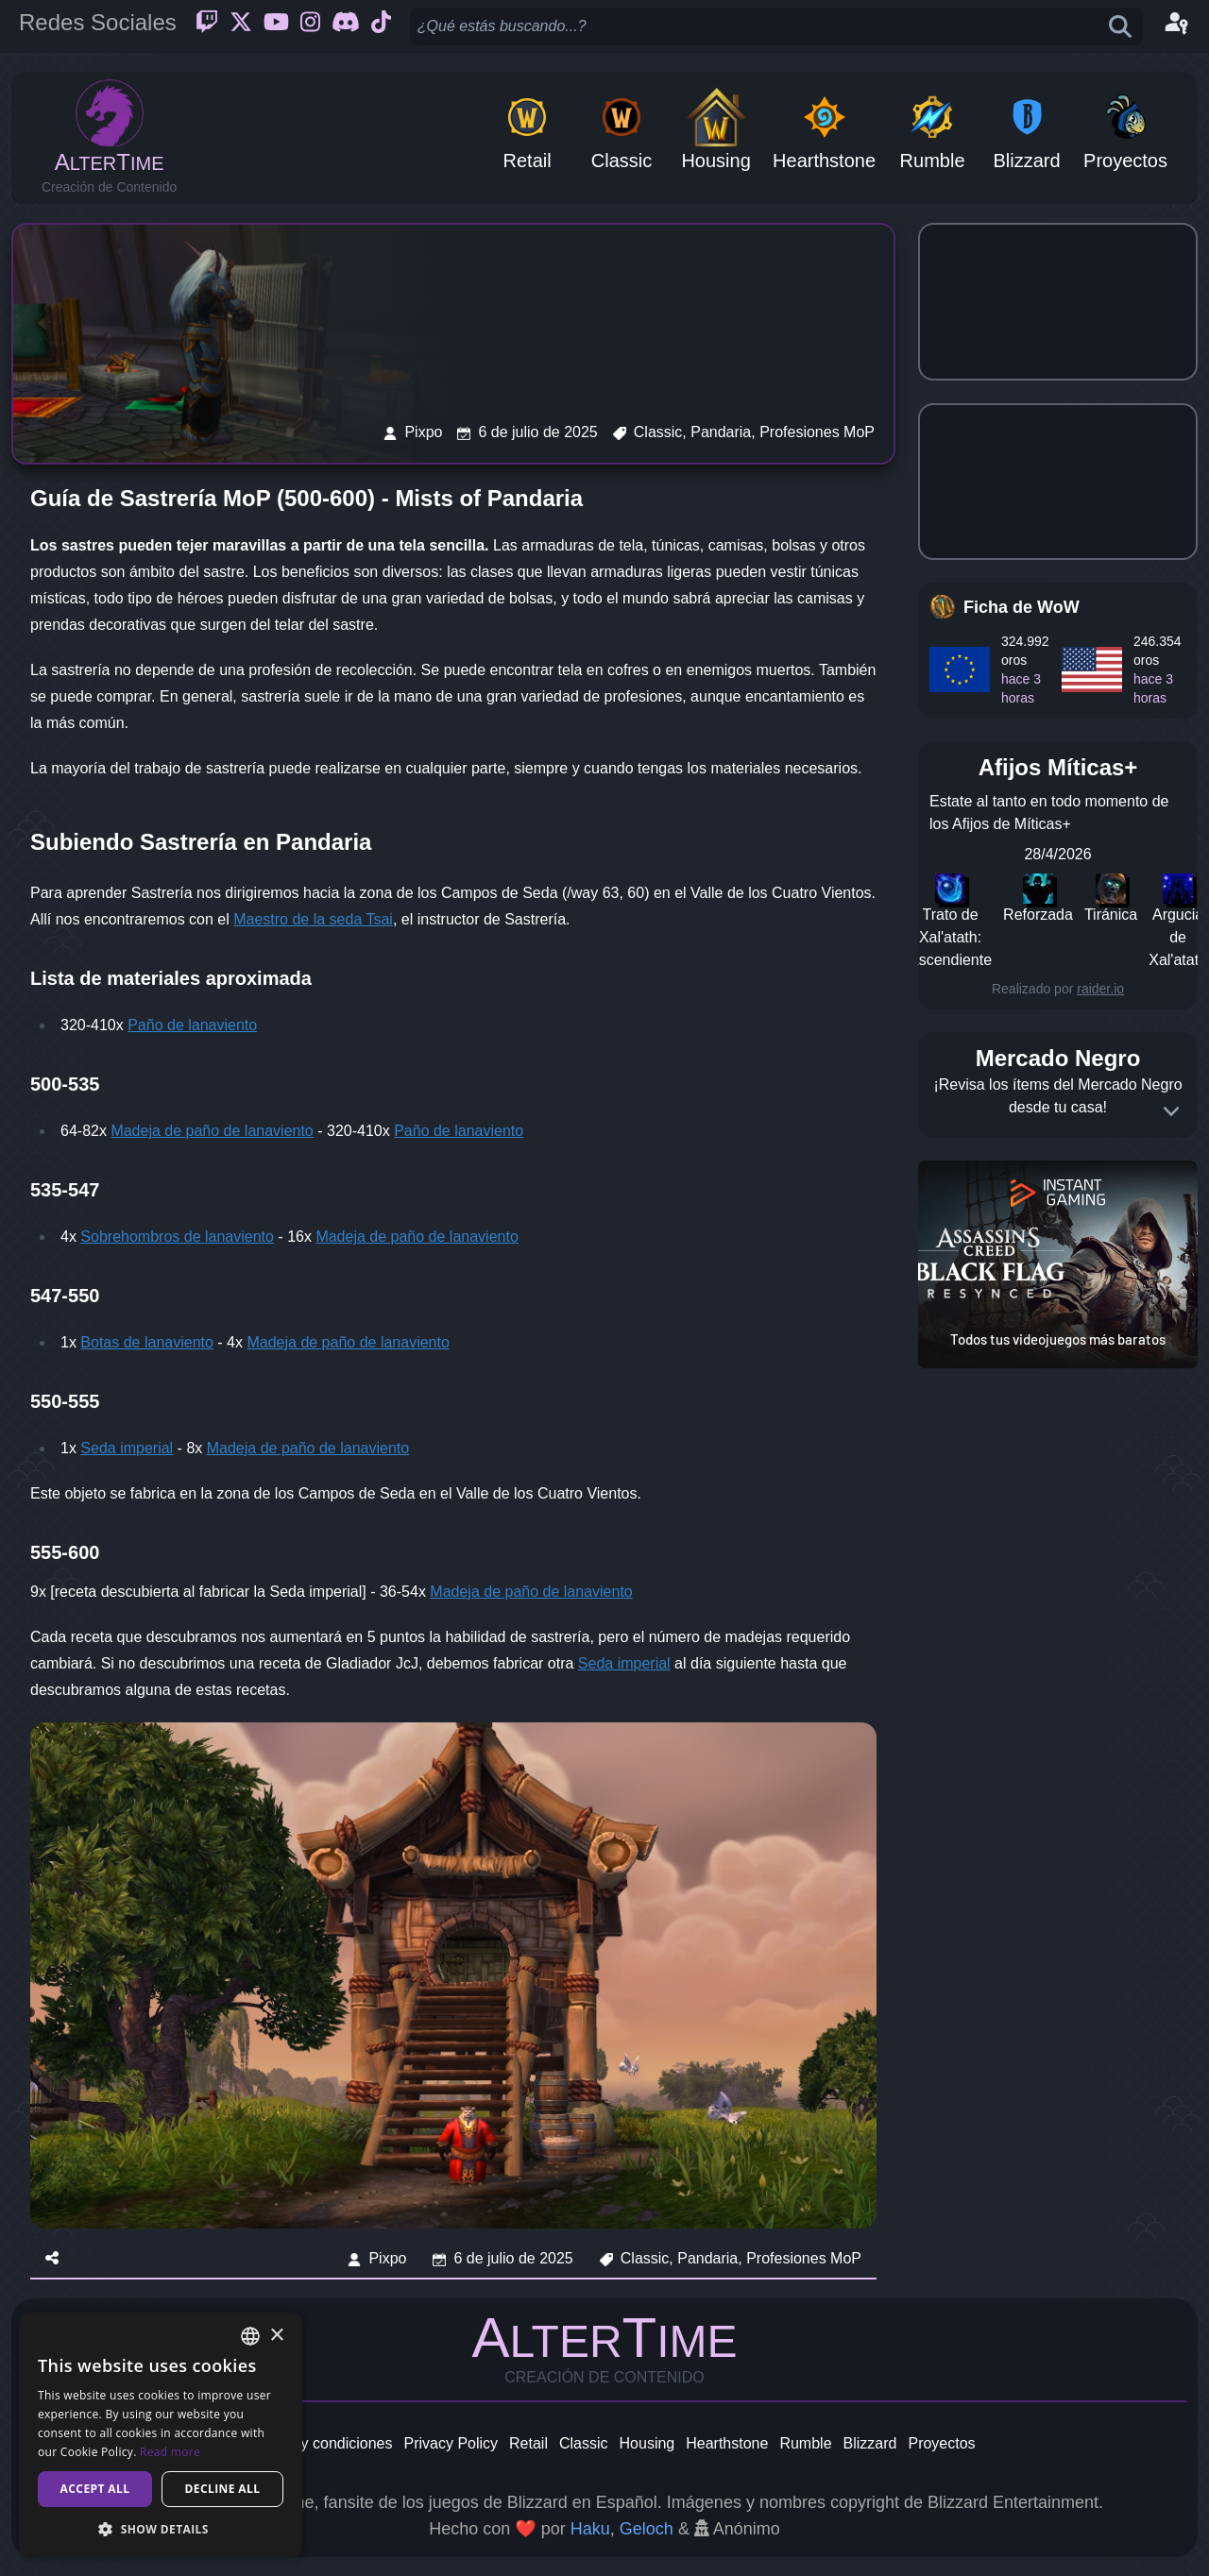 The width and height of the screenshot is (1209, 2576). What do you see at coordinates (805, 2443) in the screenshot?
I see `Rumble` at bounding box center [805, 2443].